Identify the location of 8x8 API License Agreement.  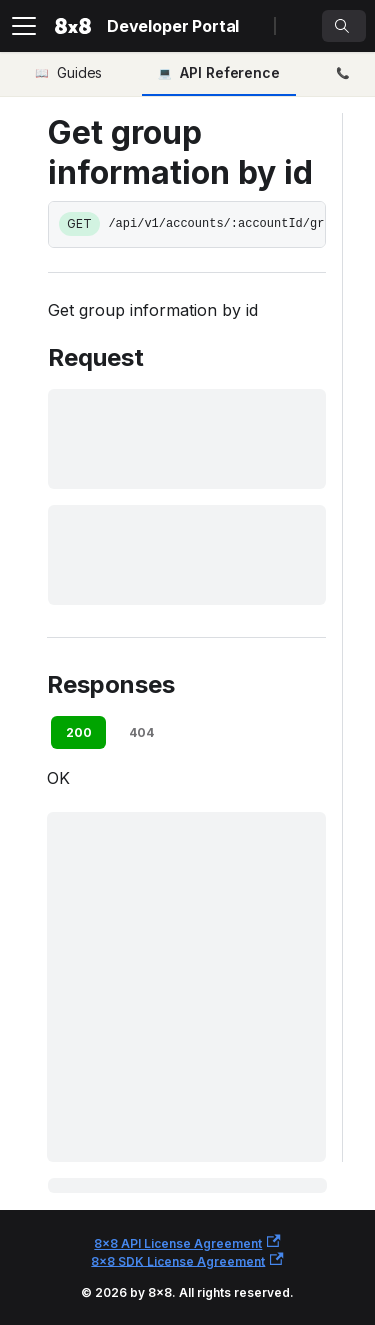
(187, 1242).